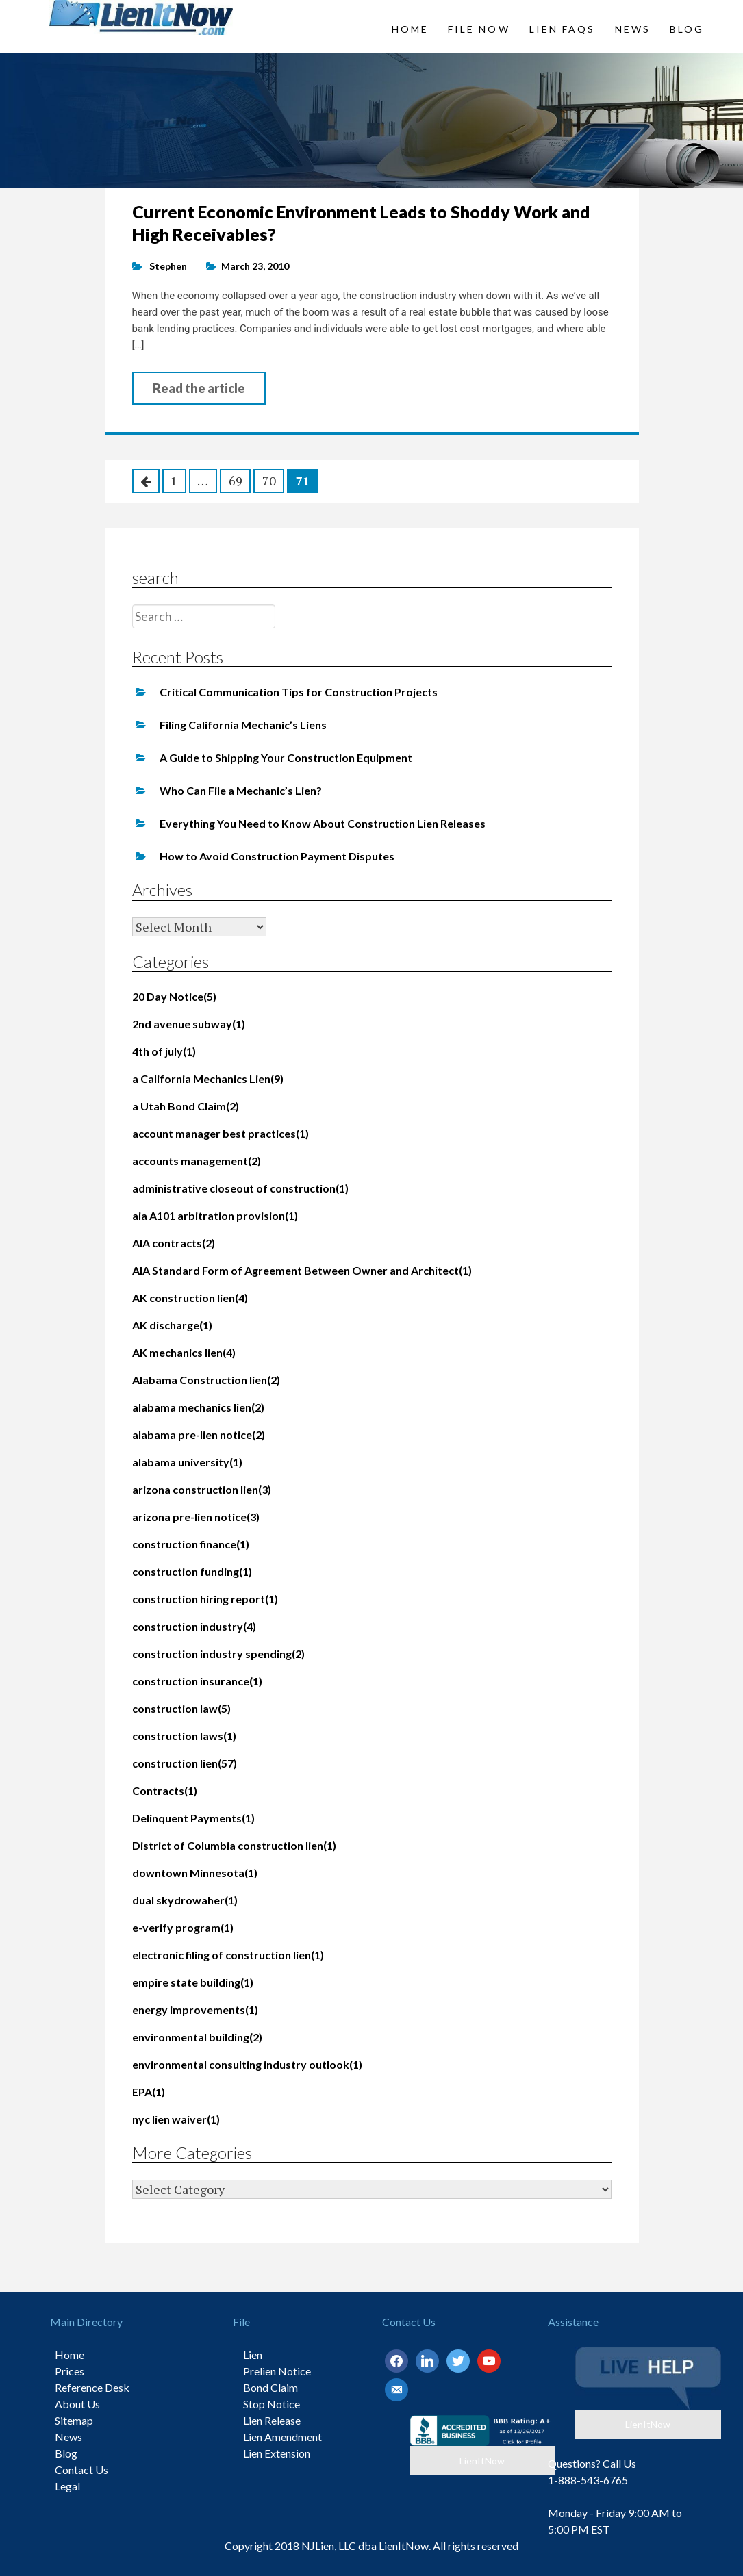  What do you see at coordinates (302, 1270) in the screenshot?
I see `AIA Standard Form of Agreement Between Owner and Architect` at bounding box center [302, 1270].